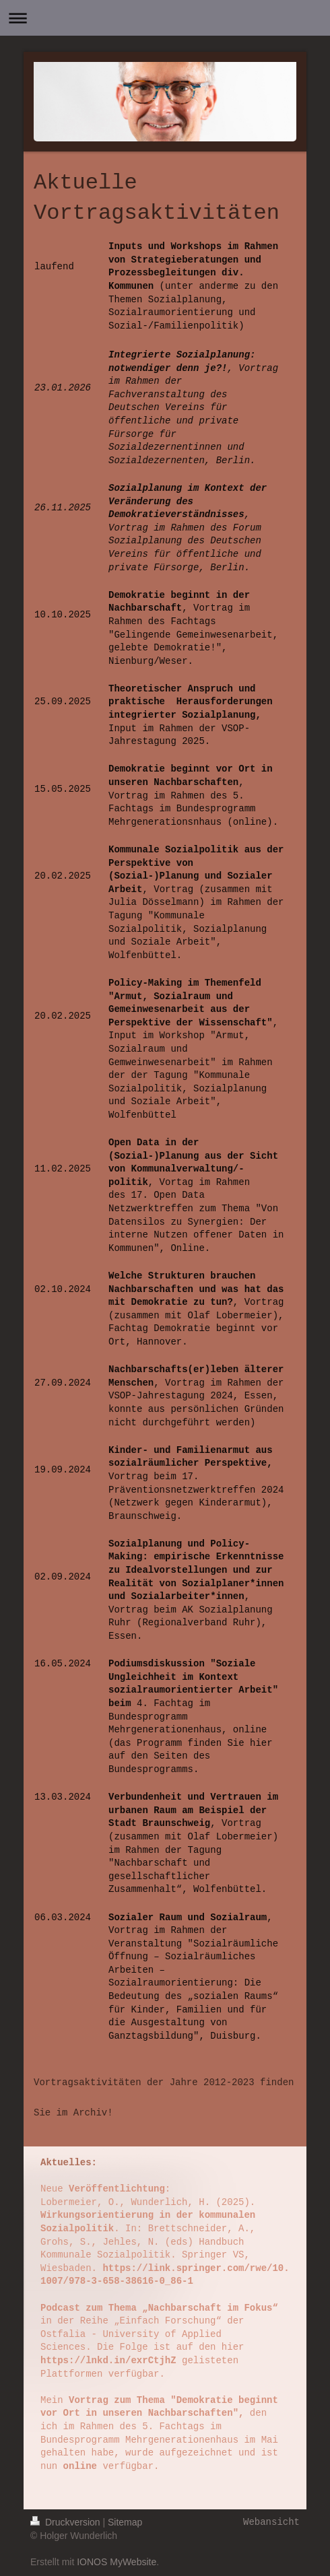 Image resolution: width=330 pixels, height=2576 pixels. What do you see at coordinates (80, 2466) in the screenshot?
I see `online` at bounding box center [80, 2466].